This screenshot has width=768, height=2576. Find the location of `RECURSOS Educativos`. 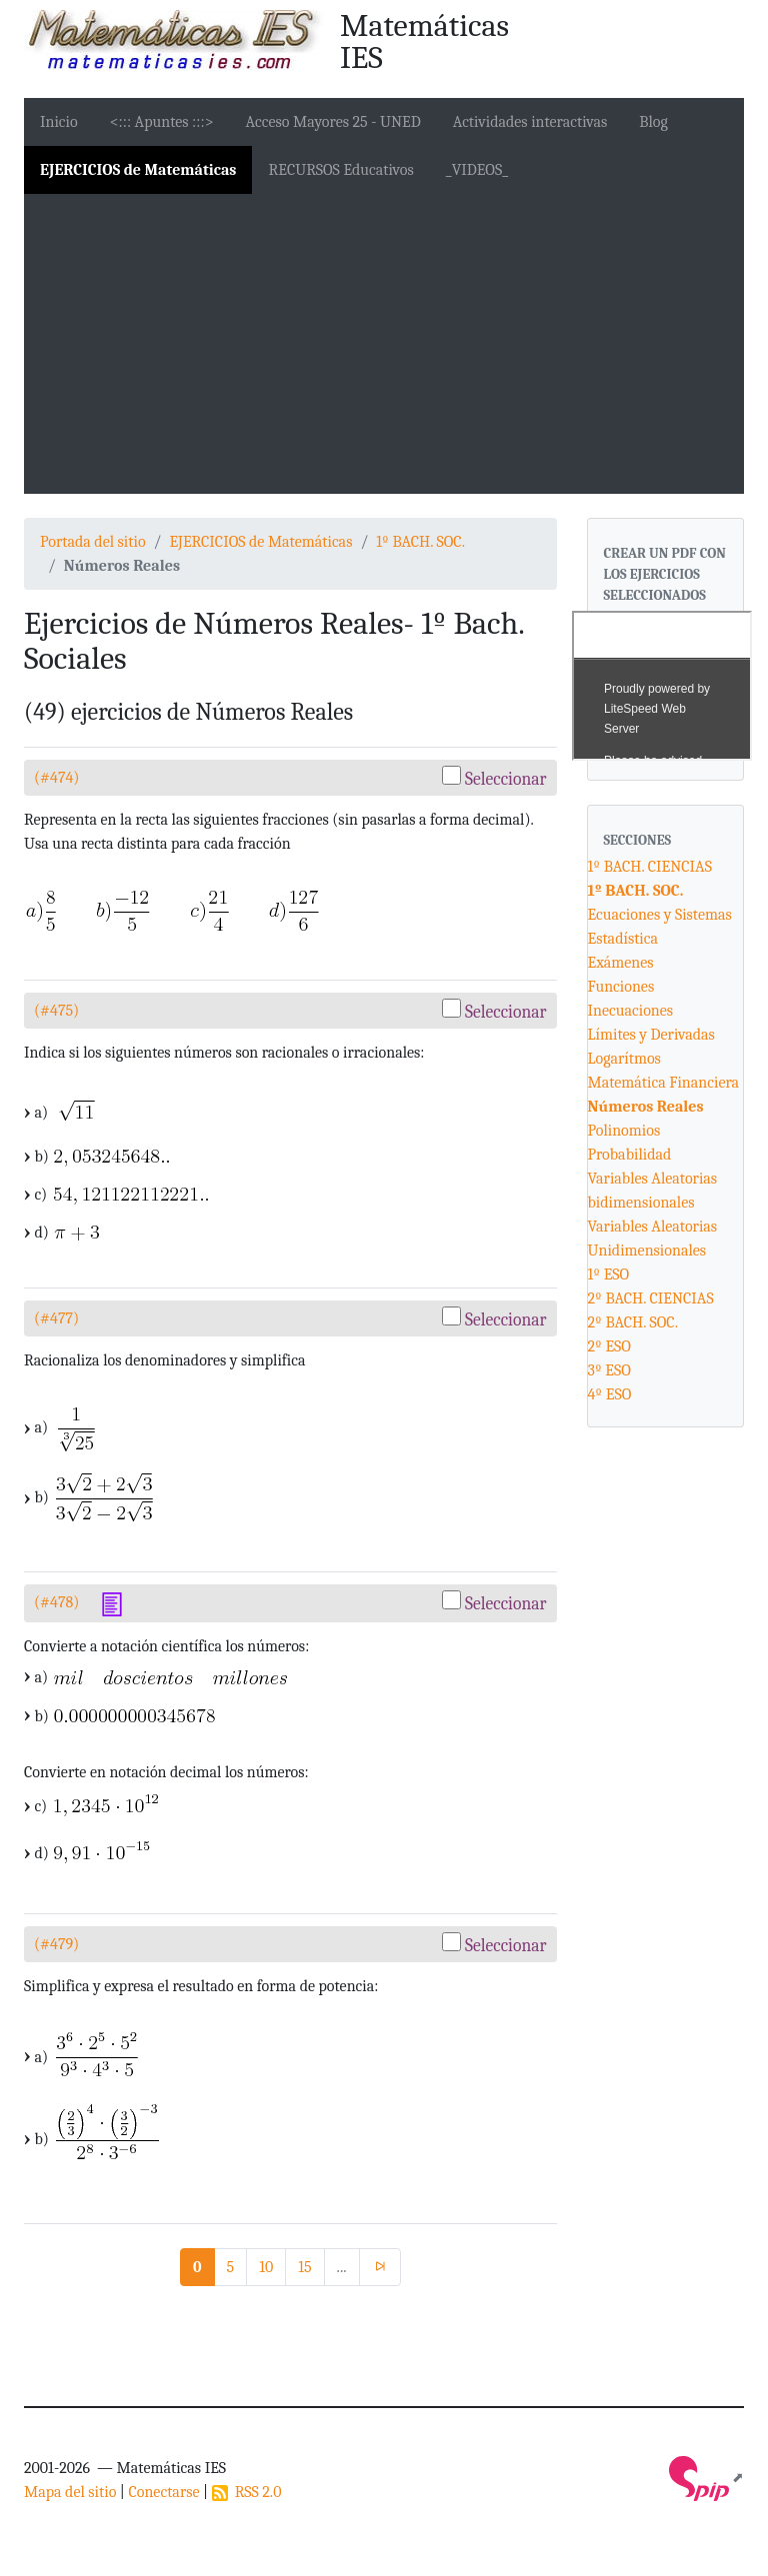

RECURSOS Educativos is located at coordinates (340, 170).